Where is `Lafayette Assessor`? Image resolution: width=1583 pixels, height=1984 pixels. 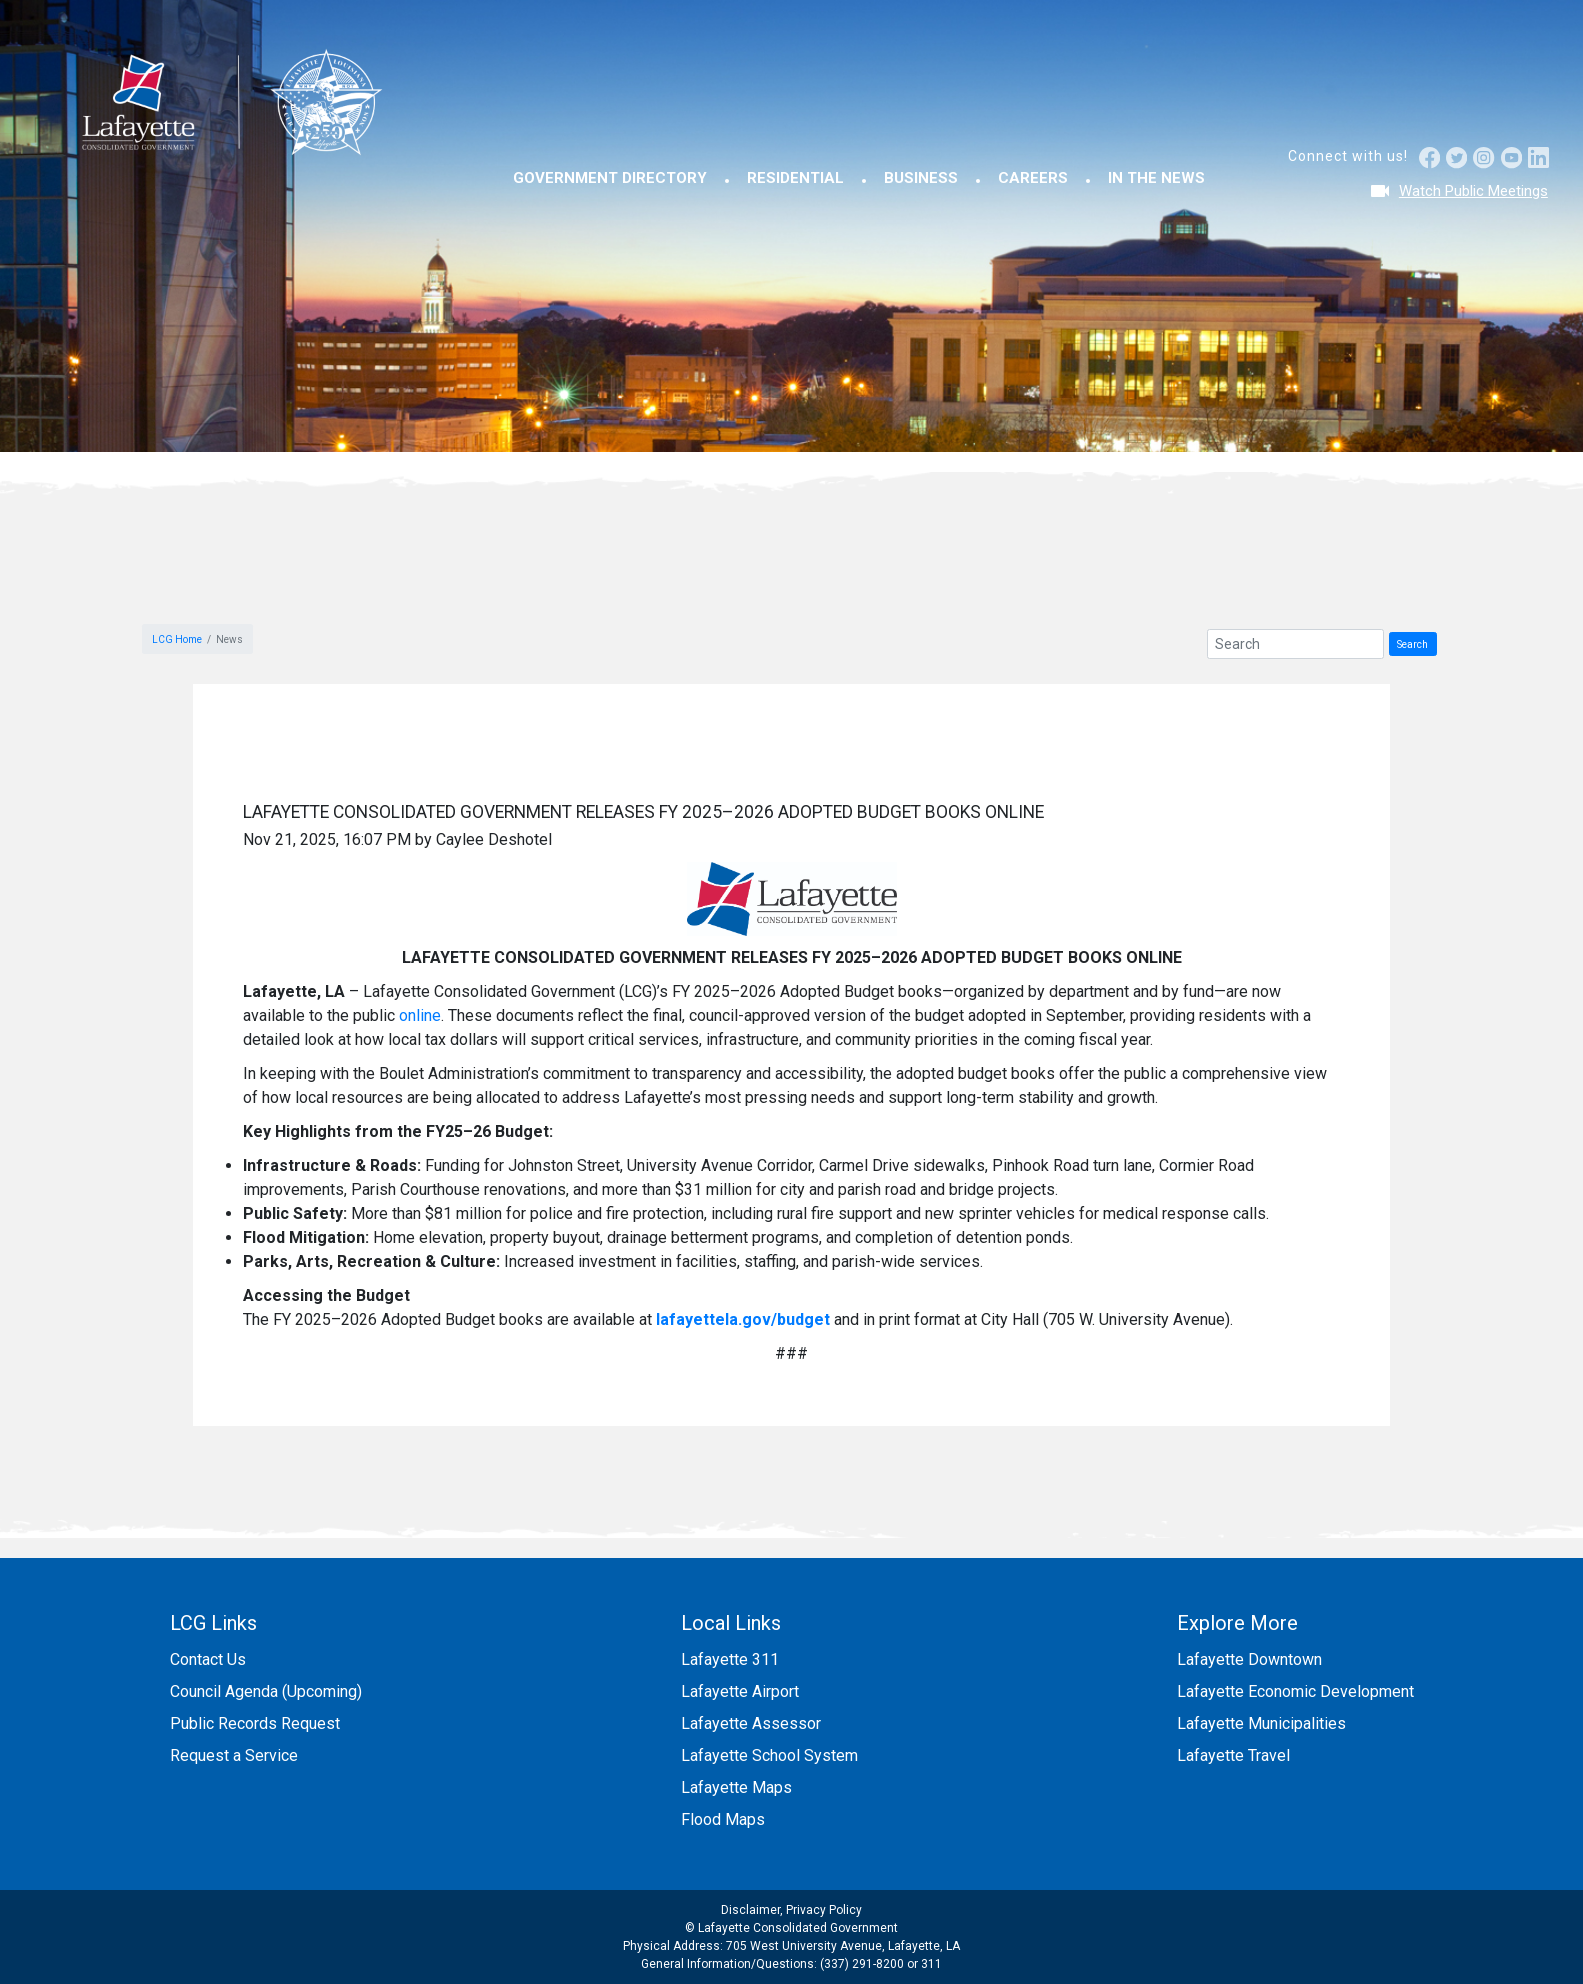 Lafayette Assessor is located at coordinates (751, 1723).